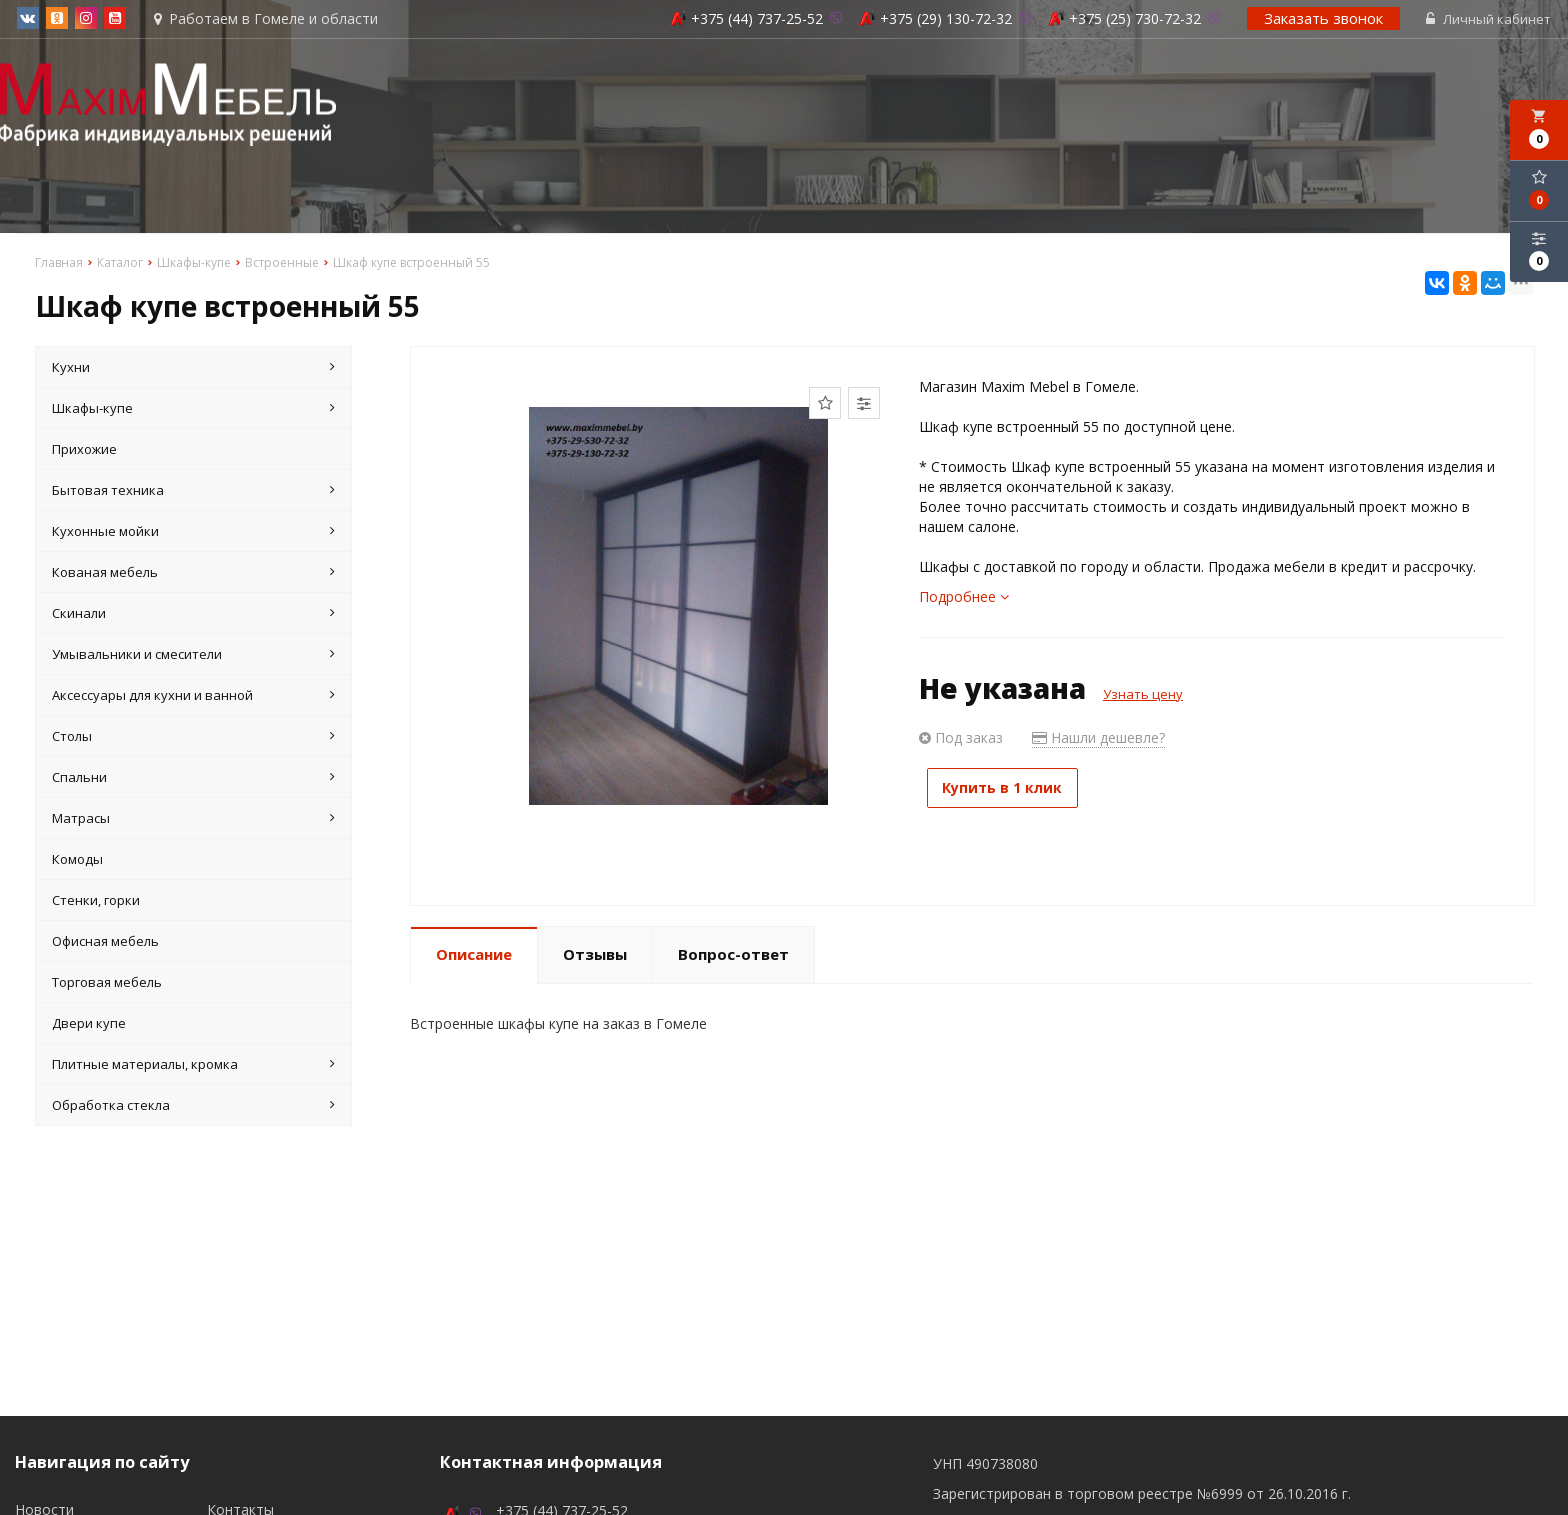 This screenshot has width=1568, height=1515. What do you see at coordinates (107, 984) in the screenshot?
I see `Торговая мебель` at bounding box center [107, 984].